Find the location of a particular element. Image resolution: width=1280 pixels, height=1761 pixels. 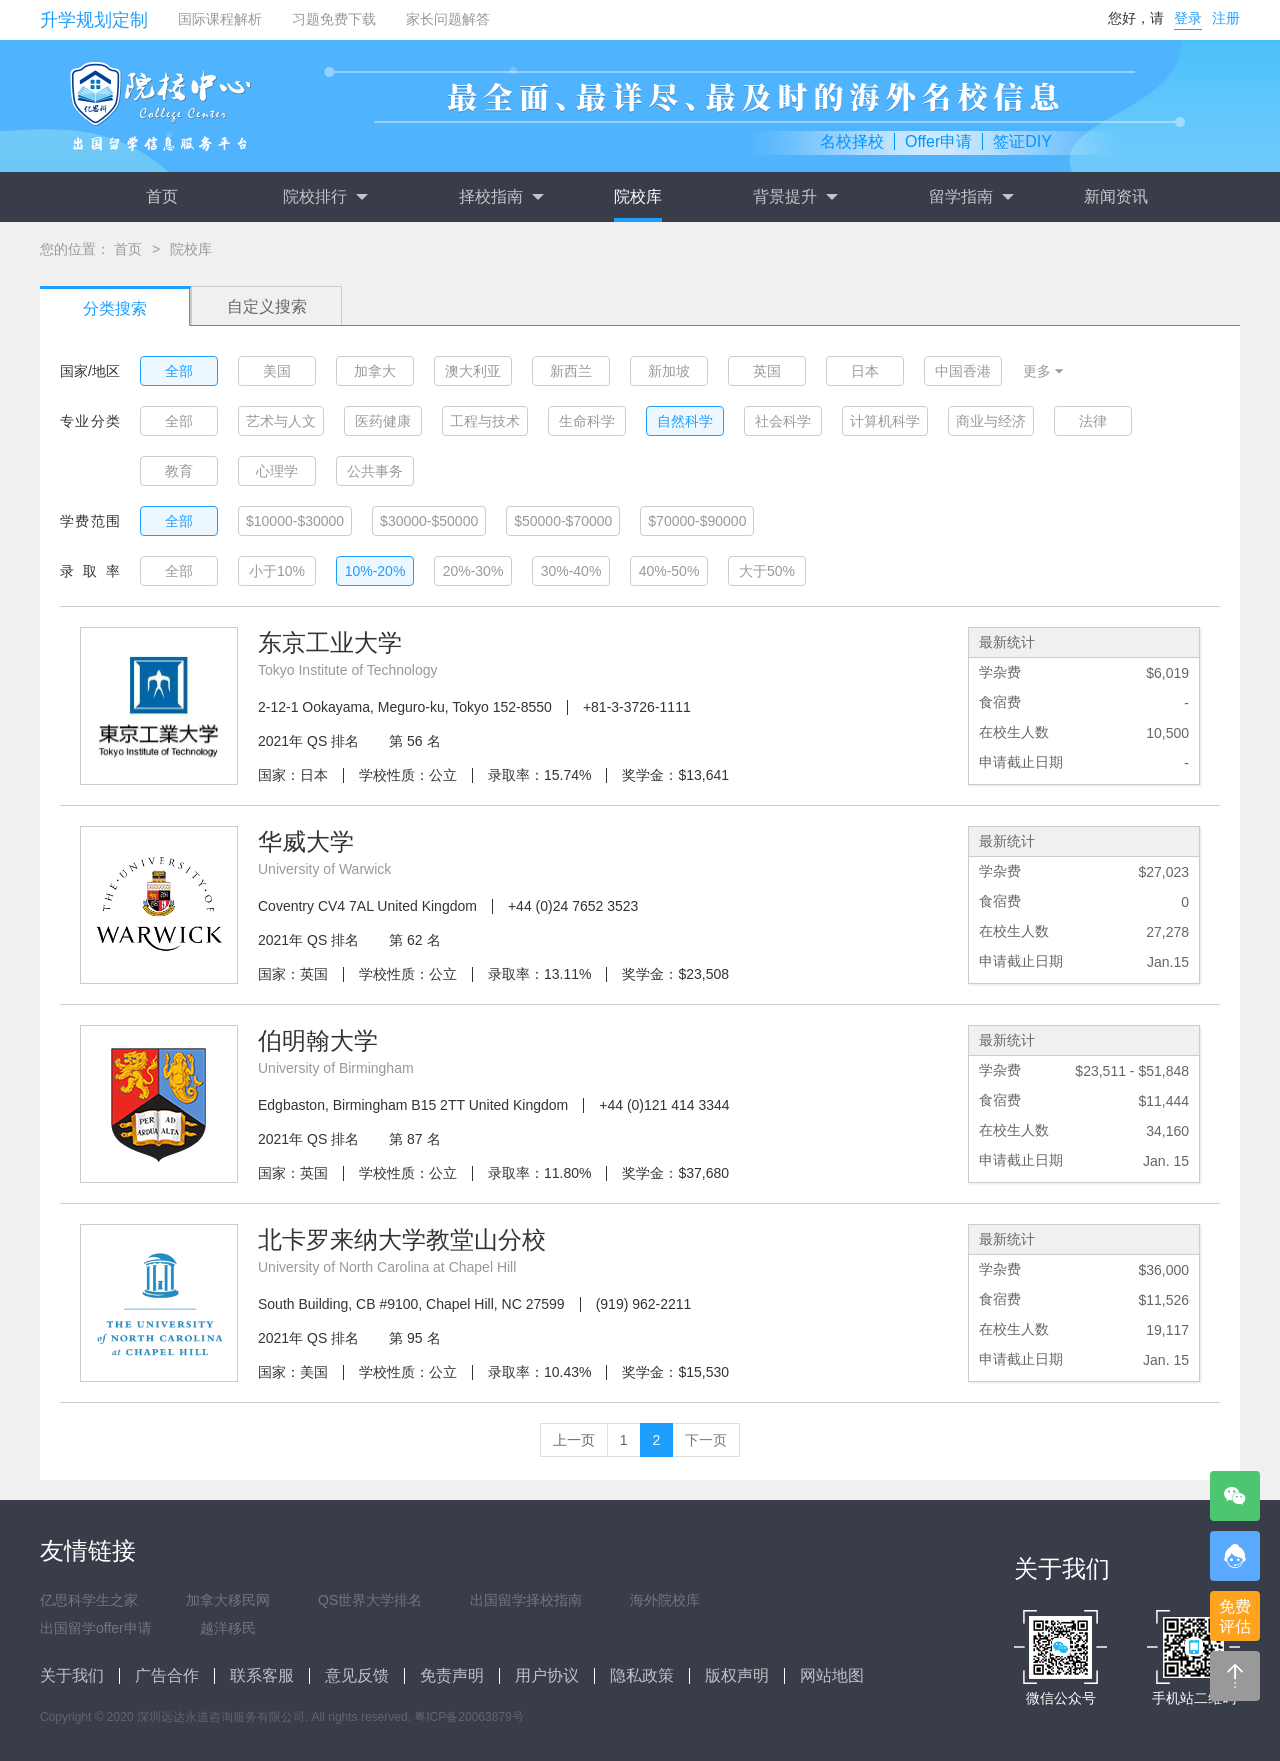

法律 is located at coordinates (1093, 421).